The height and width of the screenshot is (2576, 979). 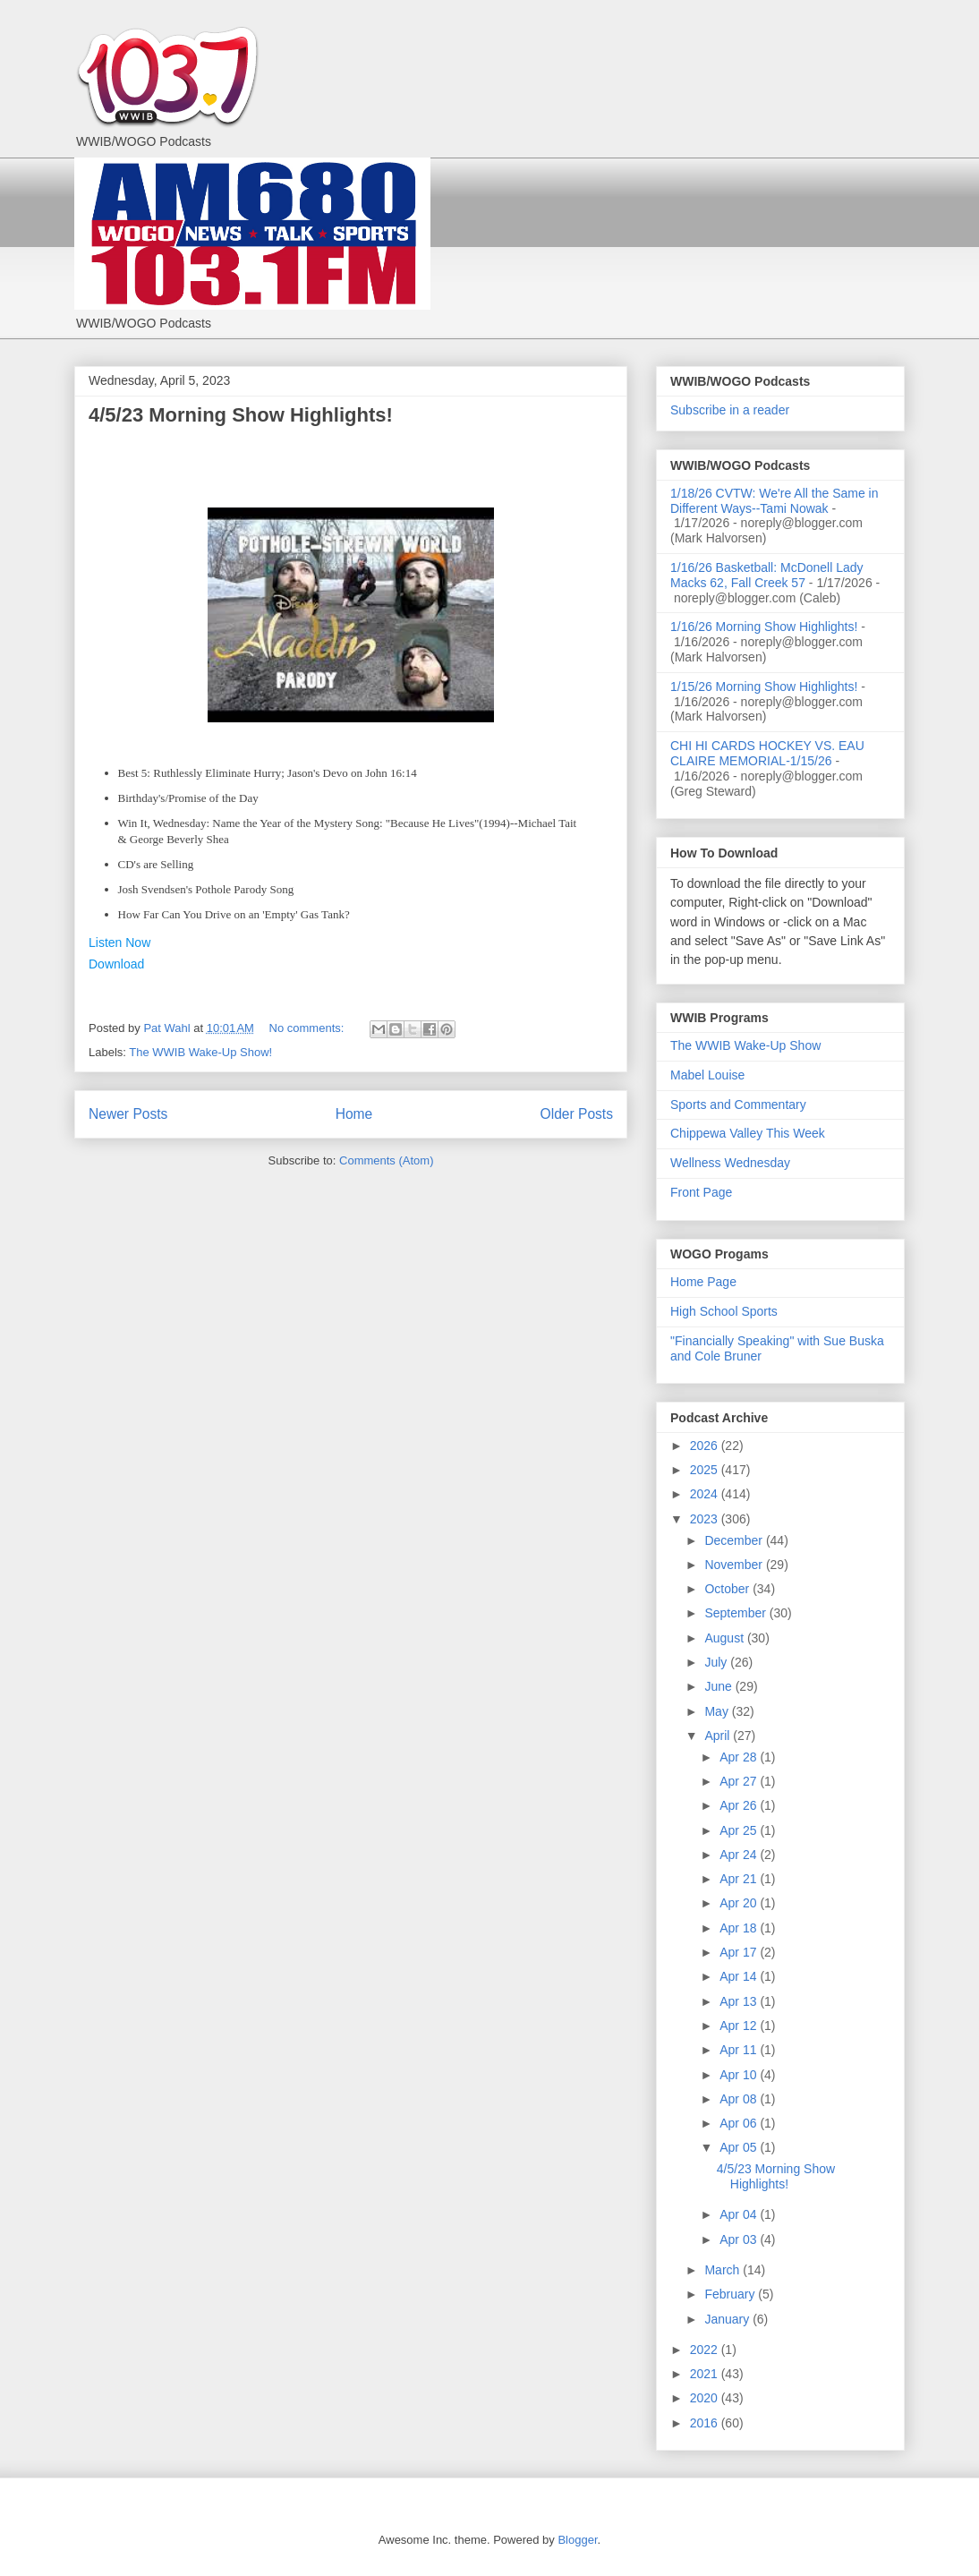 What do you see at coordinates (241, 415) in the screenshot?
I see `4/5/23 Morning Show Highlights!` at bounding box center [241, 415].